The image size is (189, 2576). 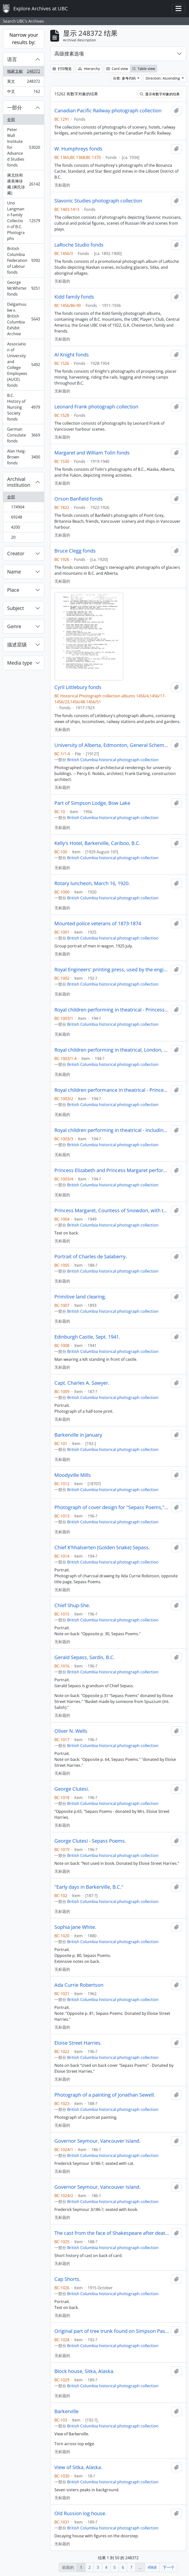 What do you see at coordinates (72, 1475) in the screenshot?
I see `Moodyville Mills` at bounding box center [72, 1475].